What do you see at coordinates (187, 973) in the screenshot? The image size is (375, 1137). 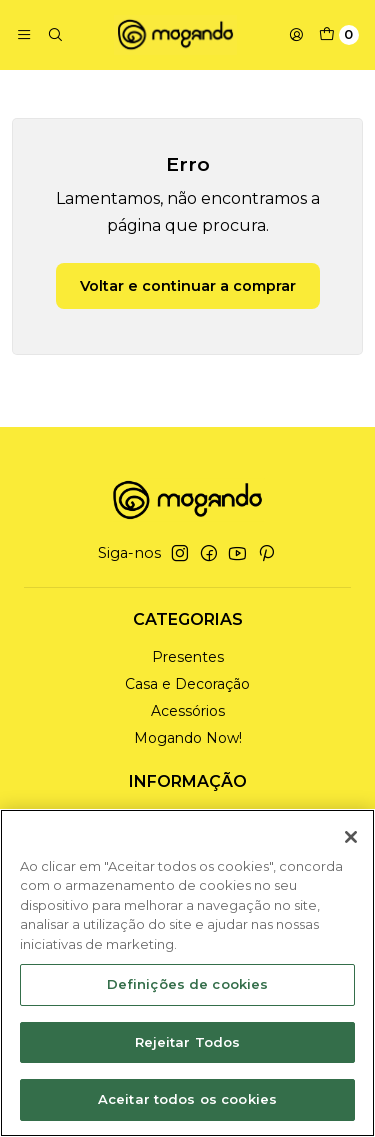 I see `[region]` at bounding box center [187, 973].